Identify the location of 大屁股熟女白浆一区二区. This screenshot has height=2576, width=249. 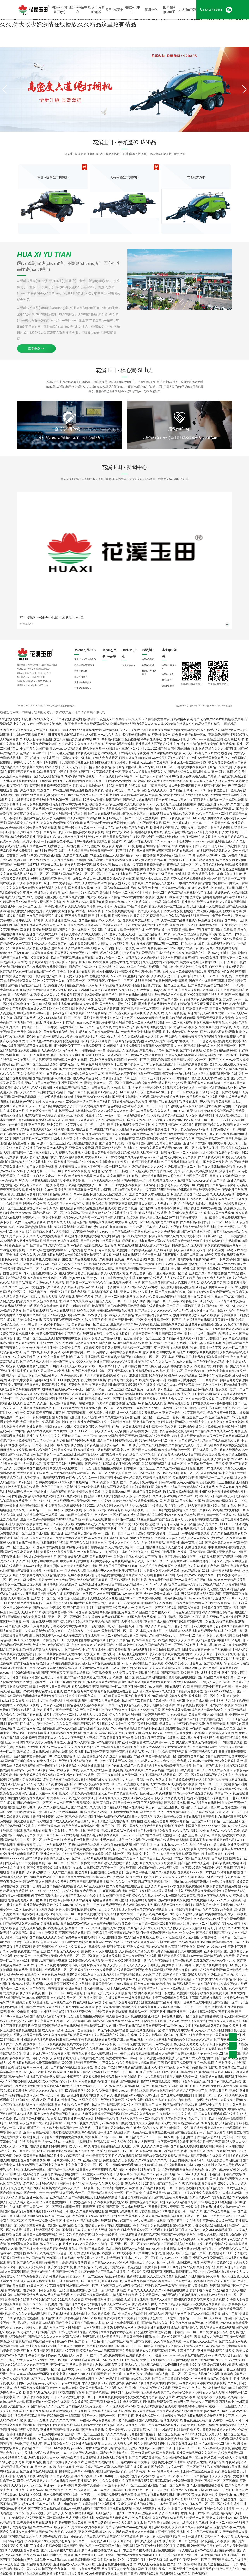
(170, 1273).